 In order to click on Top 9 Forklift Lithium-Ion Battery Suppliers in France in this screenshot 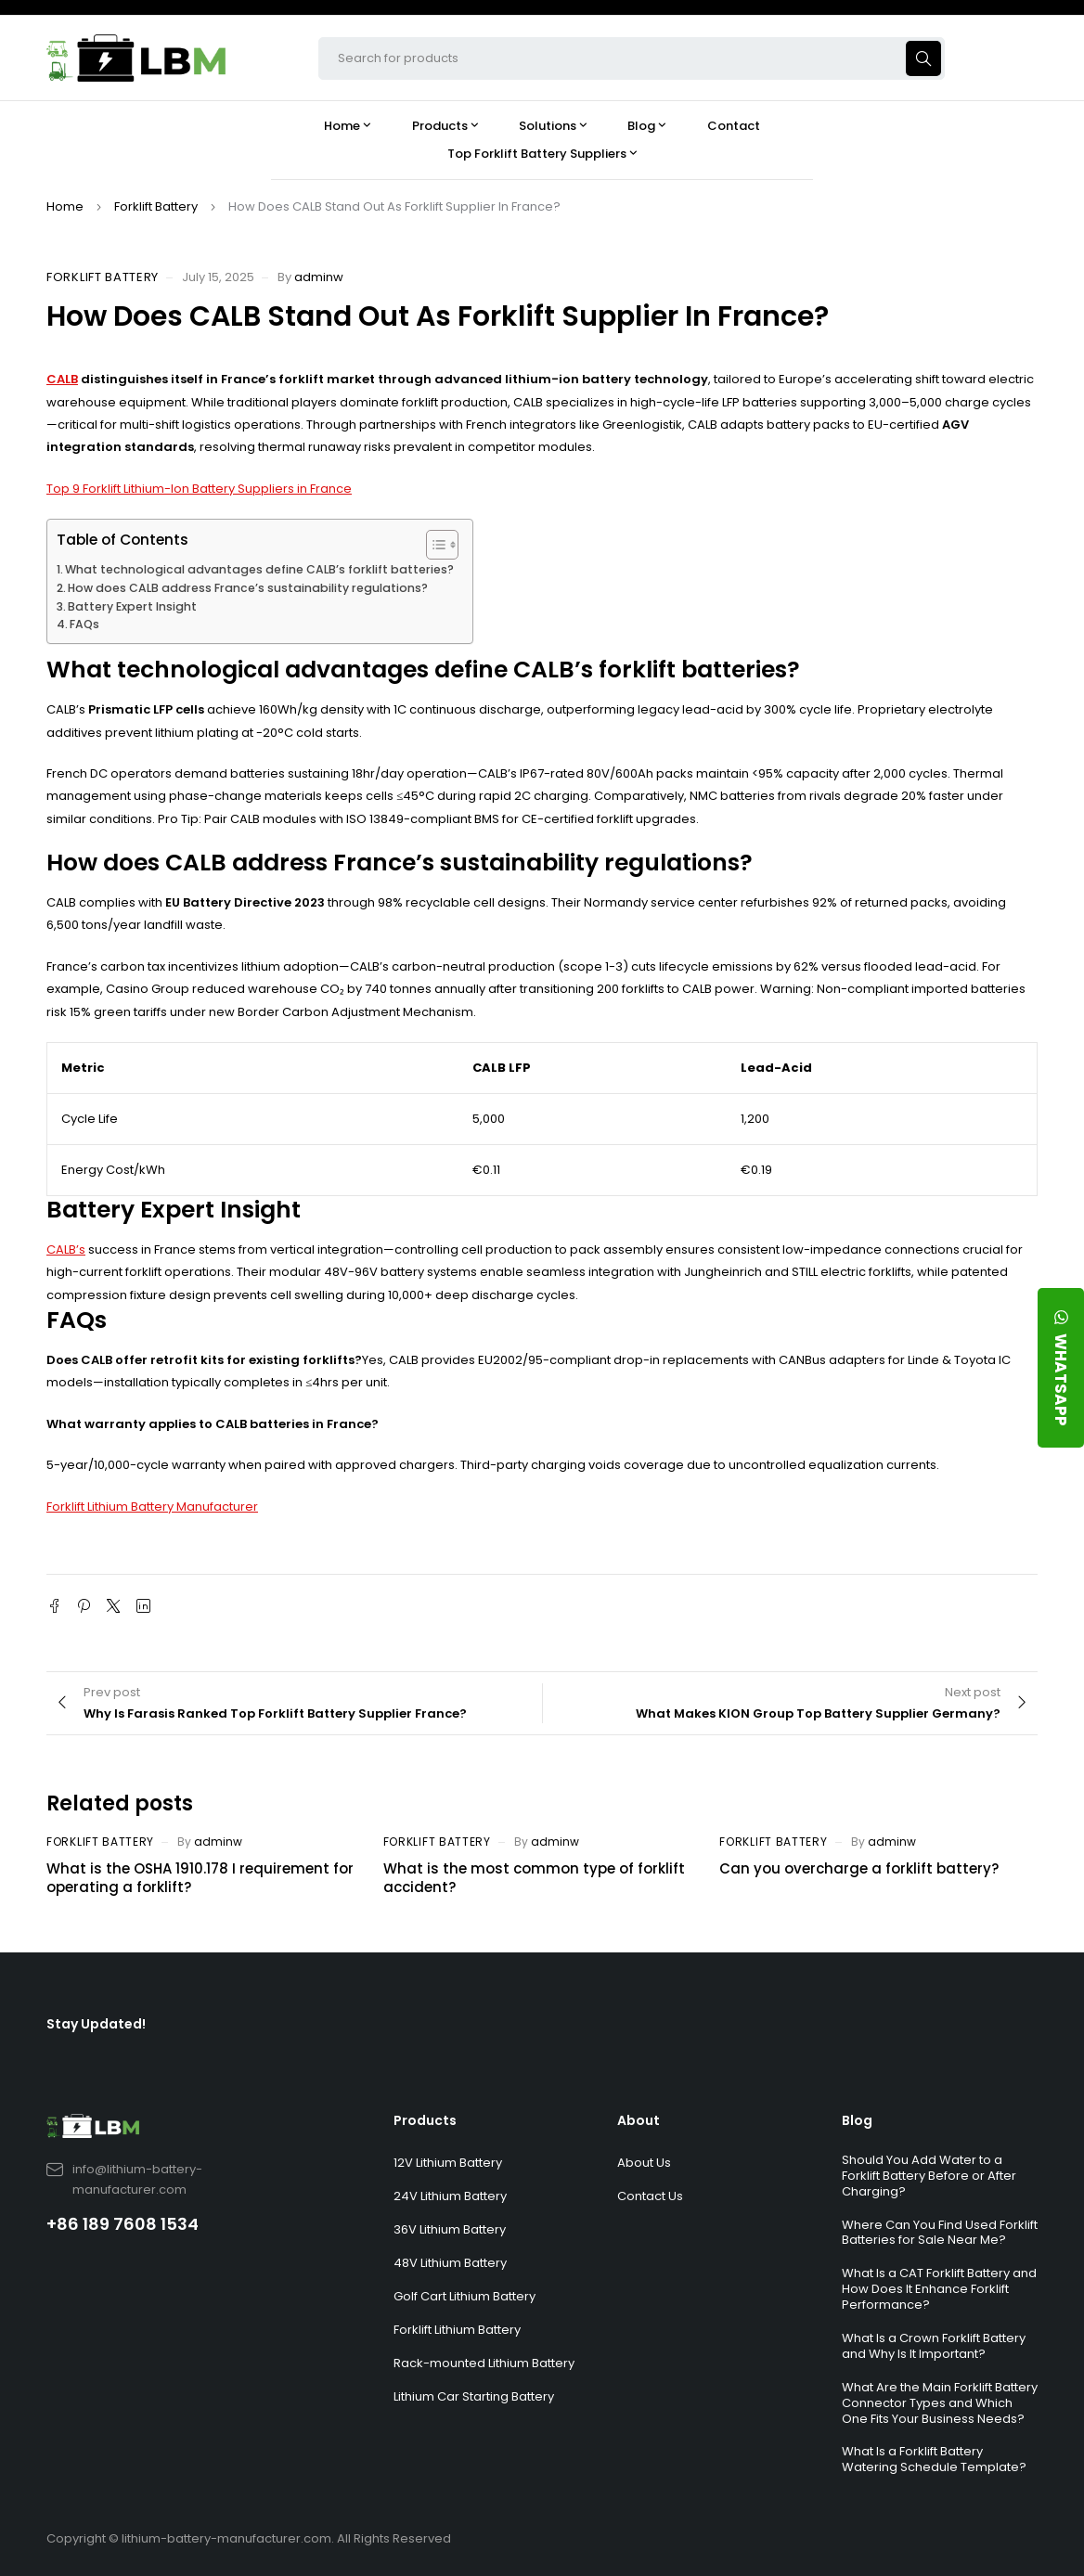, I will do `click(199, 488)`.